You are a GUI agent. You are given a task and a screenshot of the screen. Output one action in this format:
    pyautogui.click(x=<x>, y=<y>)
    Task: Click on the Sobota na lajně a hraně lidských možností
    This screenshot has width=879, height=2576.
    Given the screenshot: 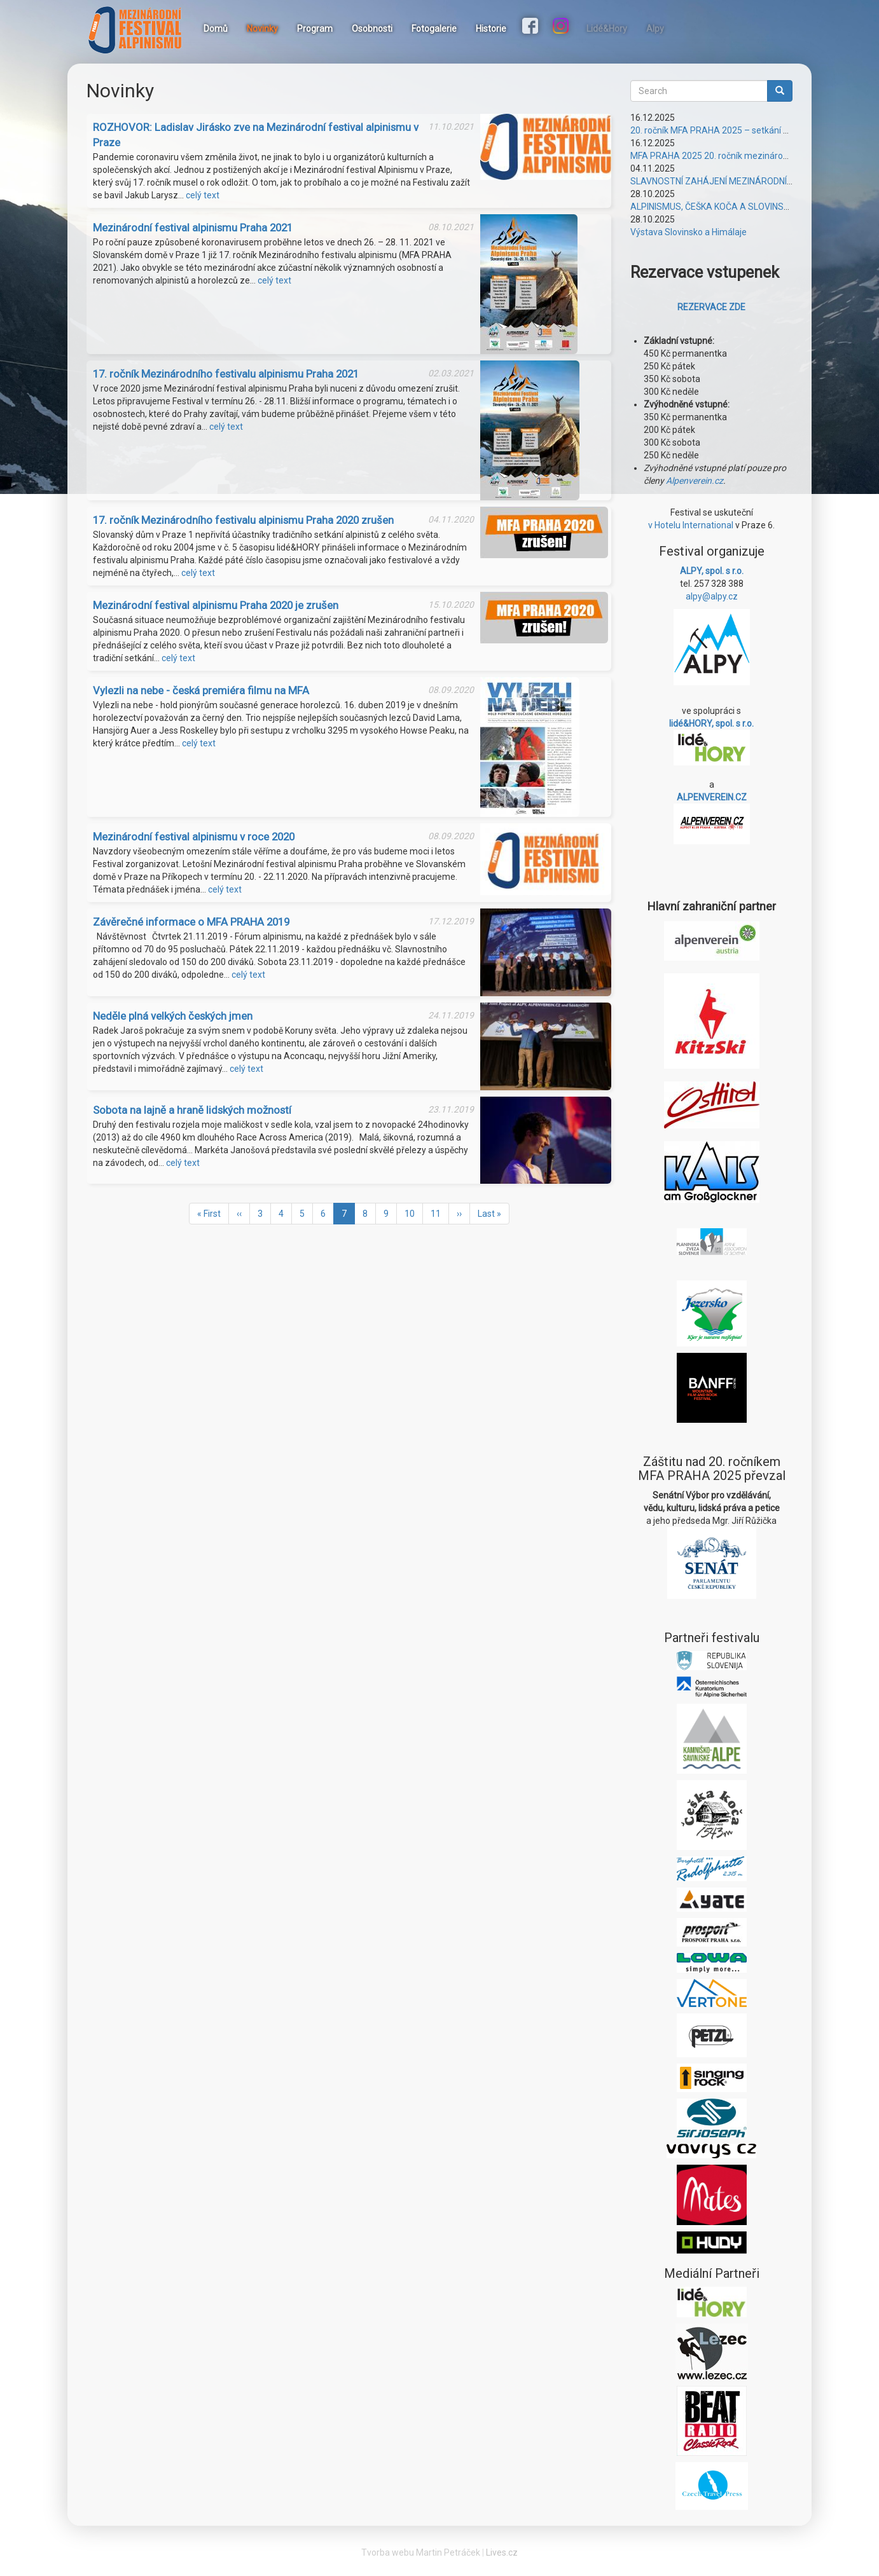 What is the action you would take?
    pyautogui.click(x=192, y=1110)
    